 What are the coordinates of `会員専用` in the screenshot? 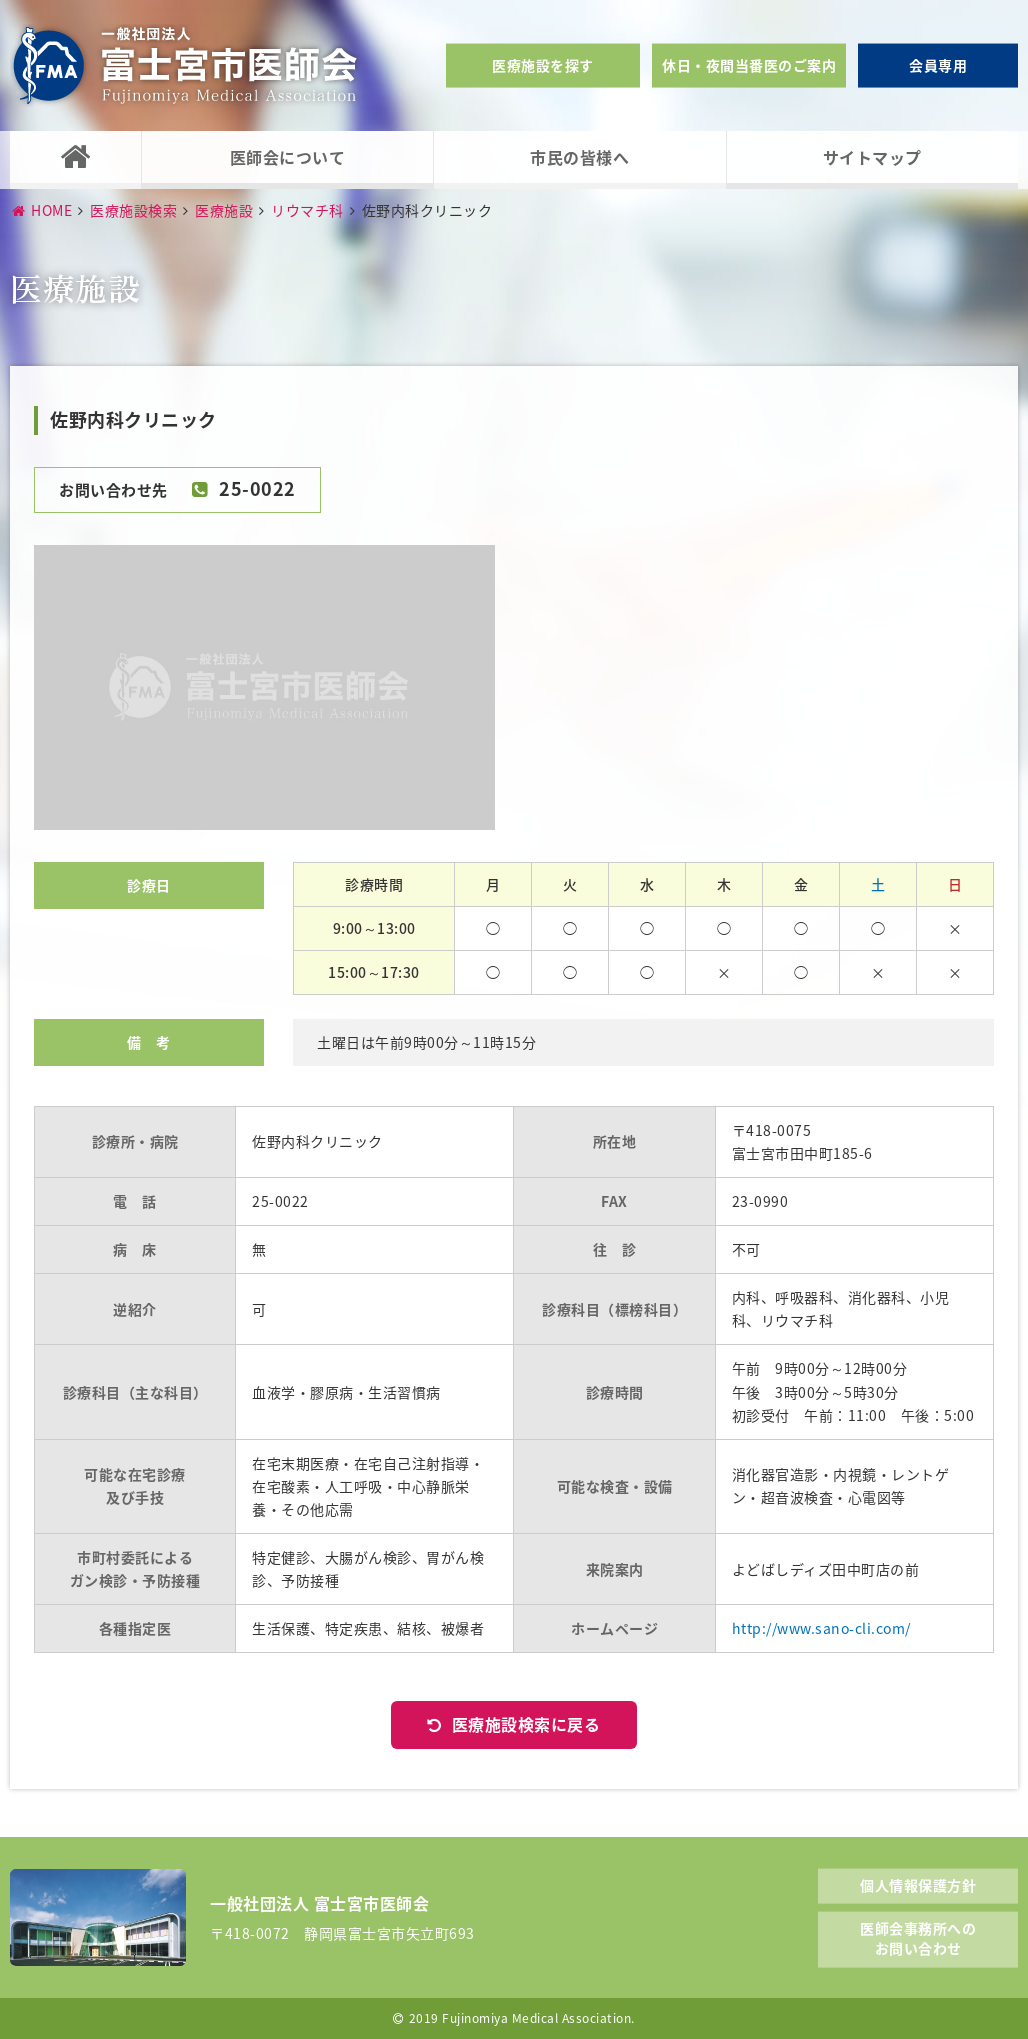 It's located at (938, 65).